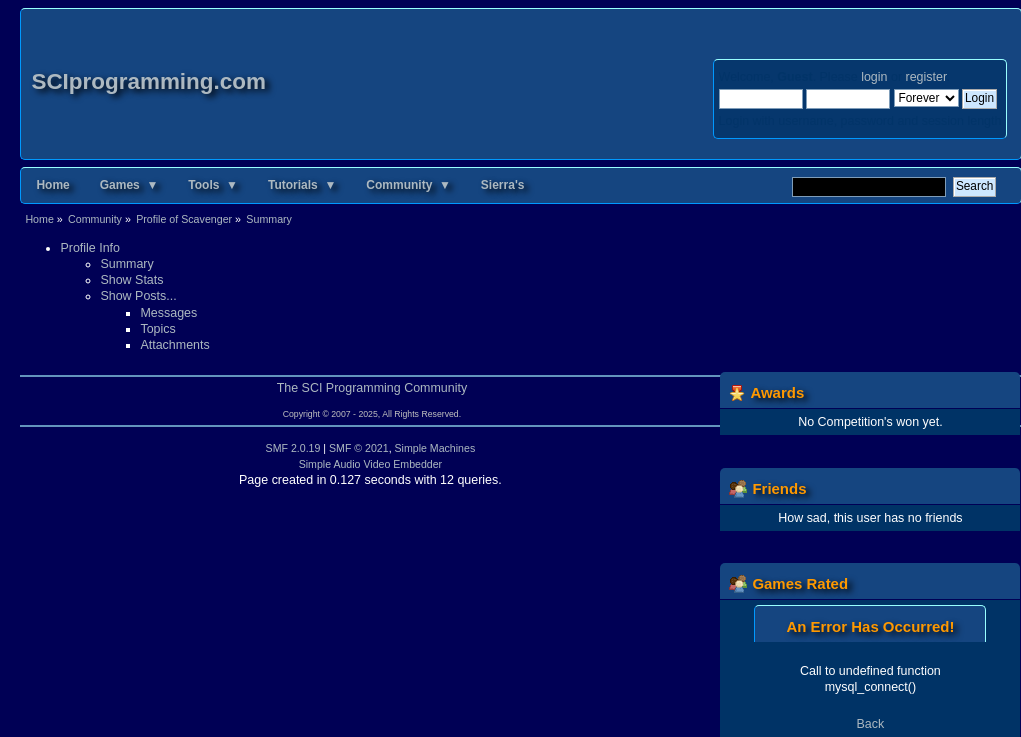  What do you see at coordinates (359, 448) in the screenshot?
I see `SMF © 2021` at bounding box center [359, 448].